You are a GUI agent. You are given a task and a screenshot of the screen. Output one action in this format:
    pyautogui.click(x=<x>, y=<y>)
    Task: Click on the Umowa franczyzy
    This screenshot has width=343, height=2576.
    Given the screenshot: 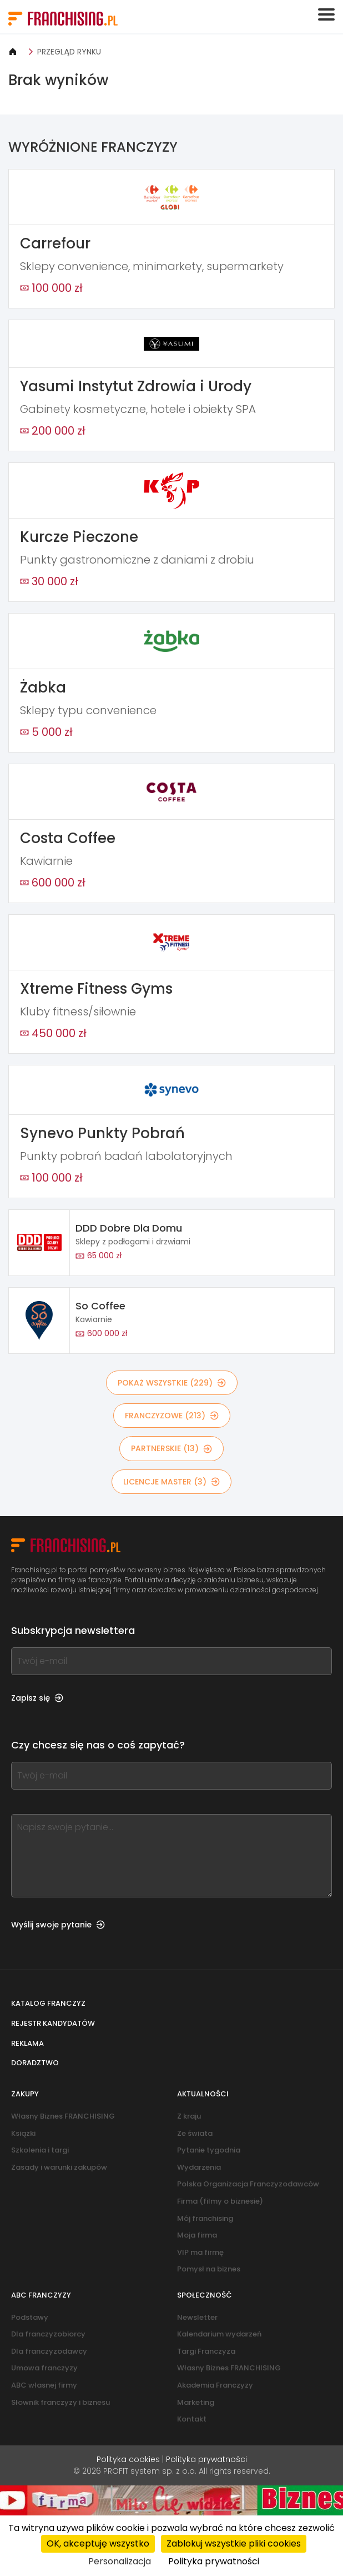 What is the action you would take?
    pyautogui.click(x=44, y=2368)
    